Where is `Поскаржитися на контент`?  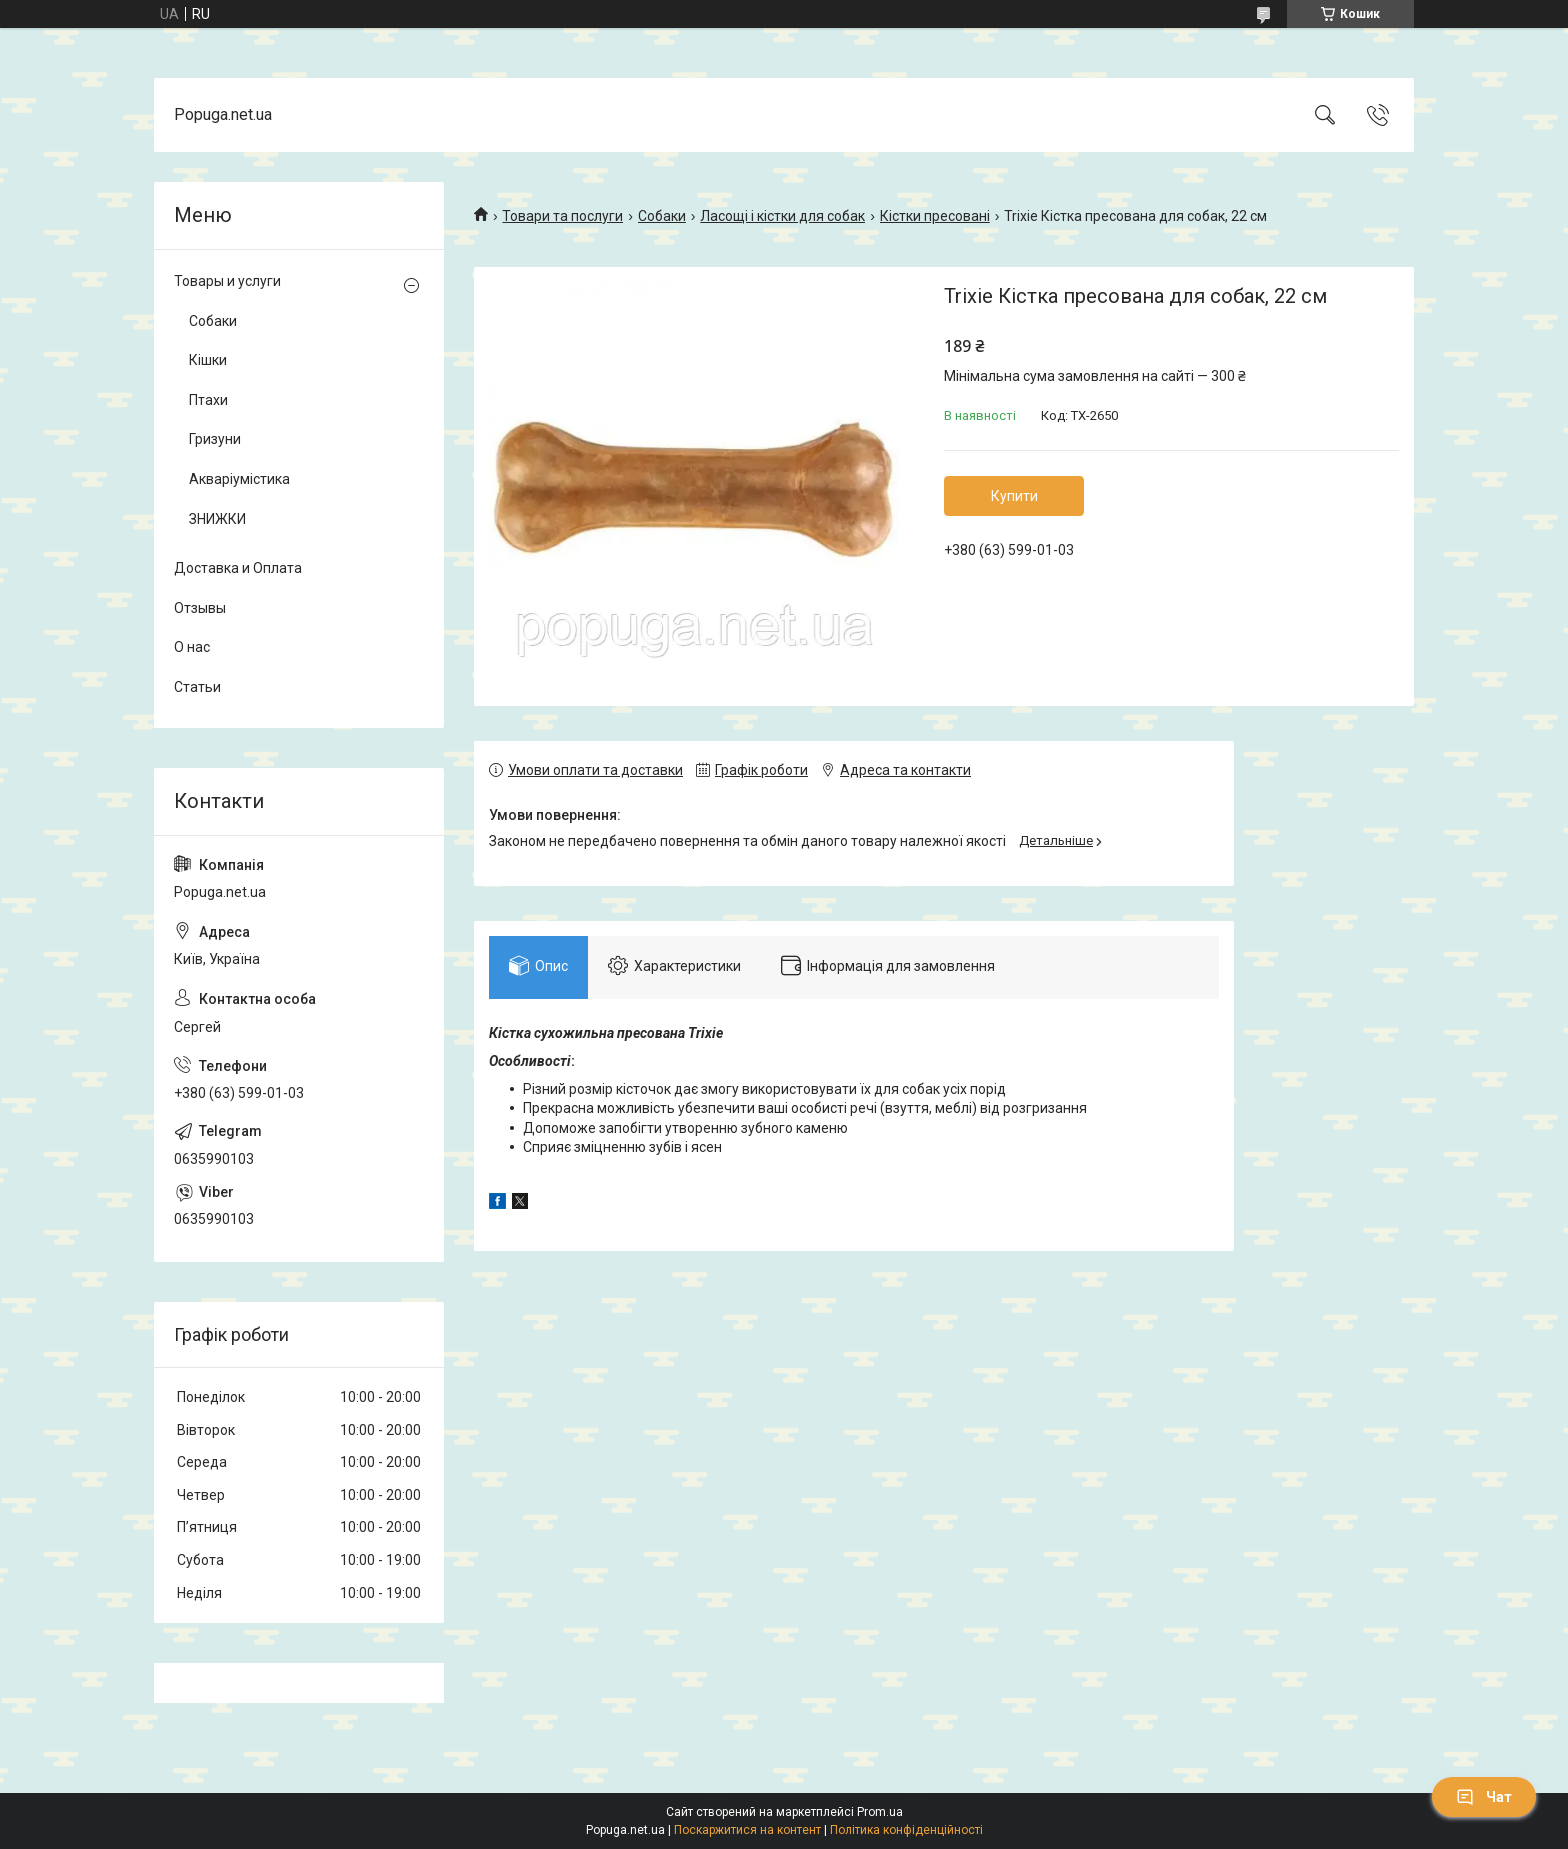 Поскаржитися на контент is located at coordinates (747, 1830).